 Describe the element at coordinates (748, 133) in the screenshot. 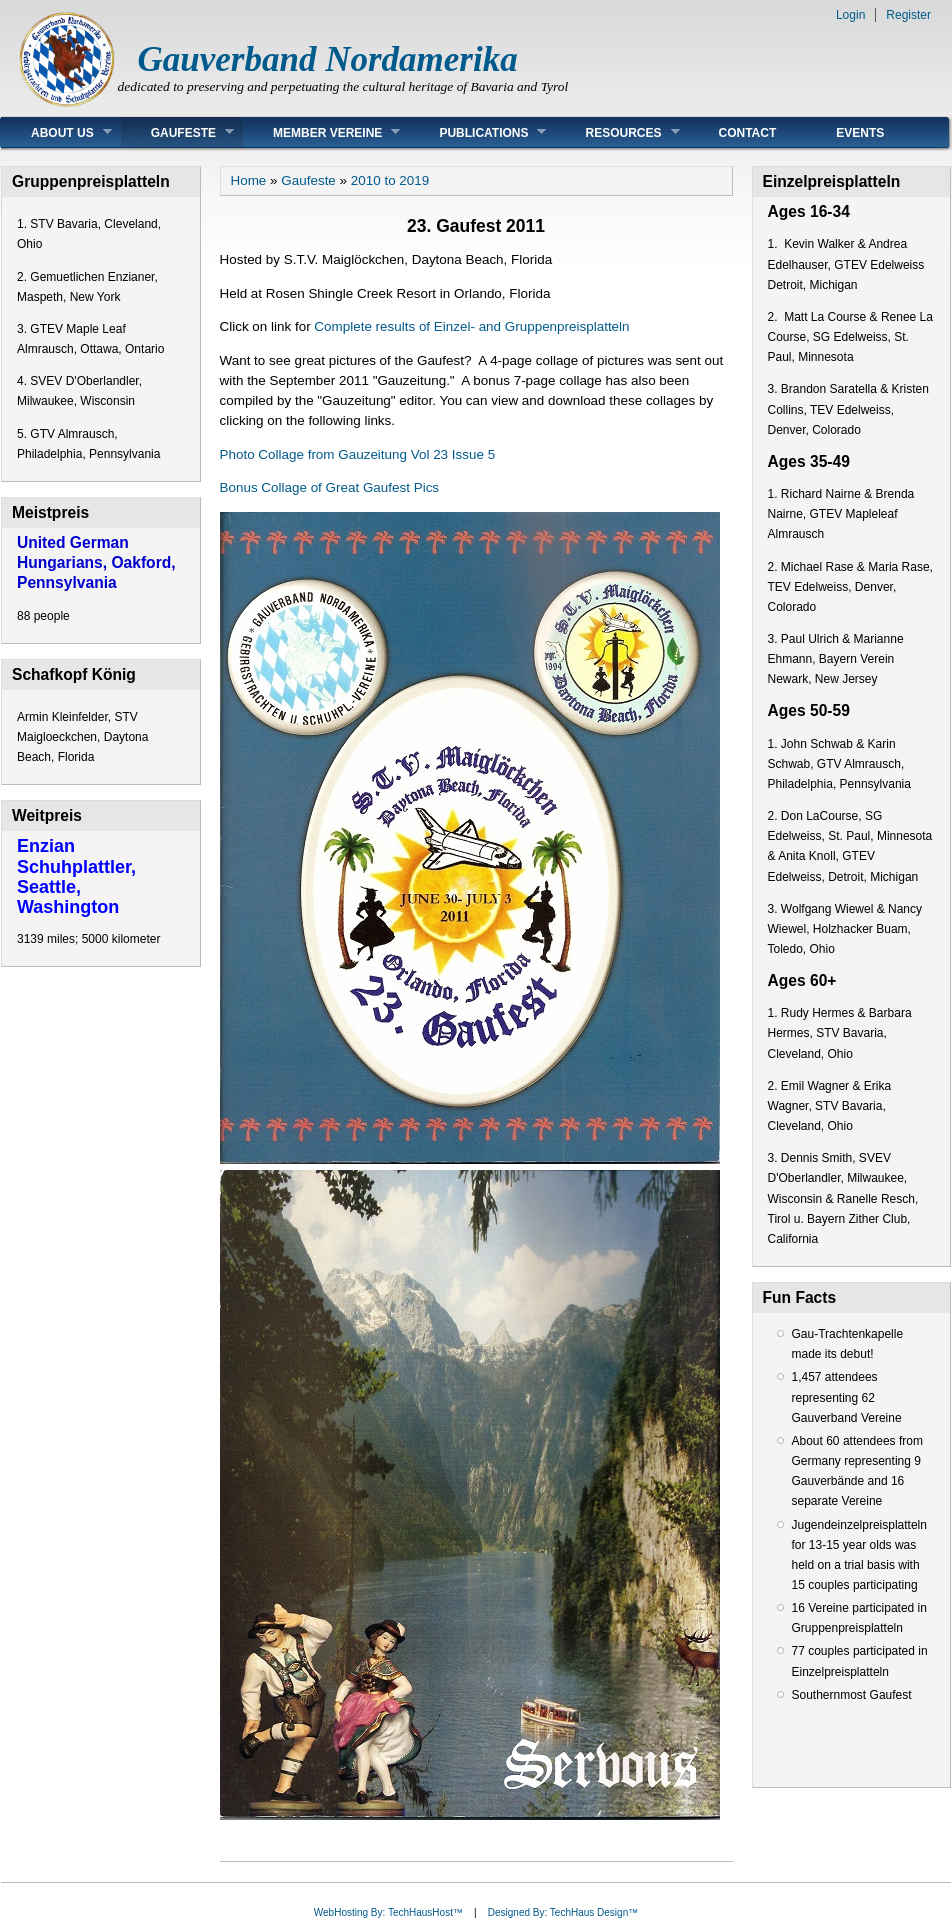

I see `Contact` at that location.